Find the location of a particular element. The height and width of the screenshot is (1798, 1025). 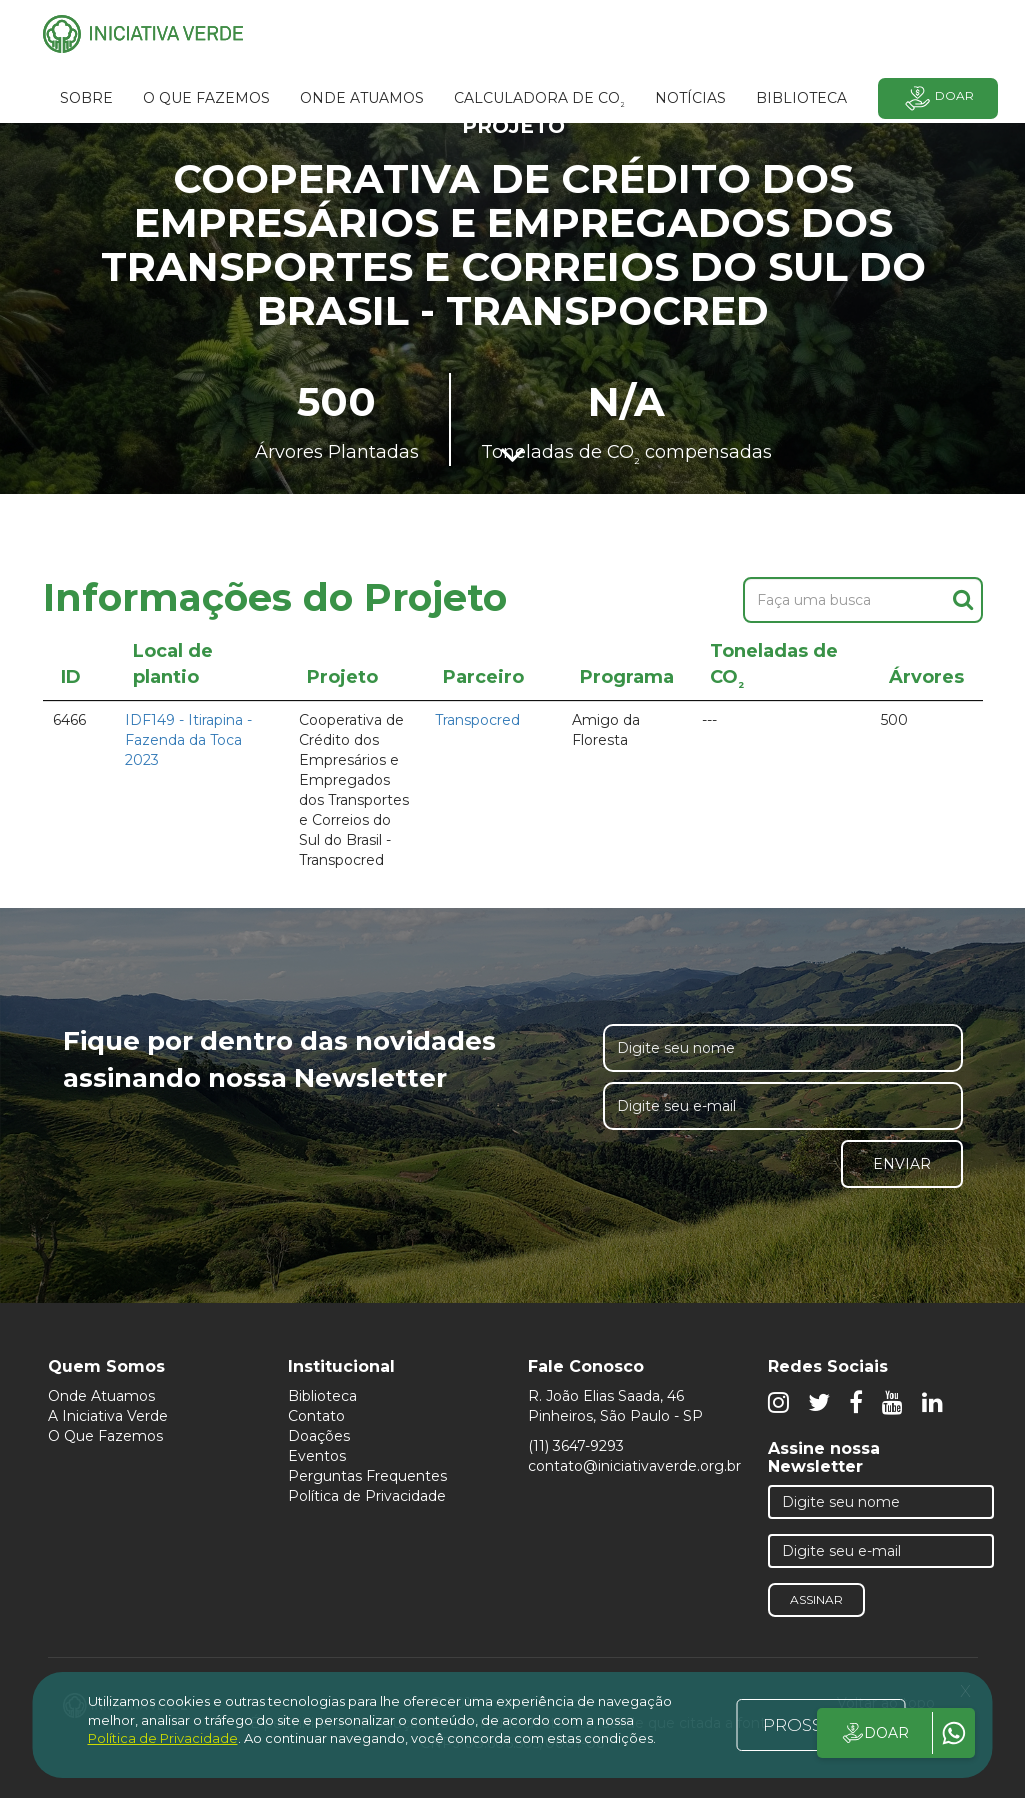

O que fazemos is located at coordinates (206, 98).